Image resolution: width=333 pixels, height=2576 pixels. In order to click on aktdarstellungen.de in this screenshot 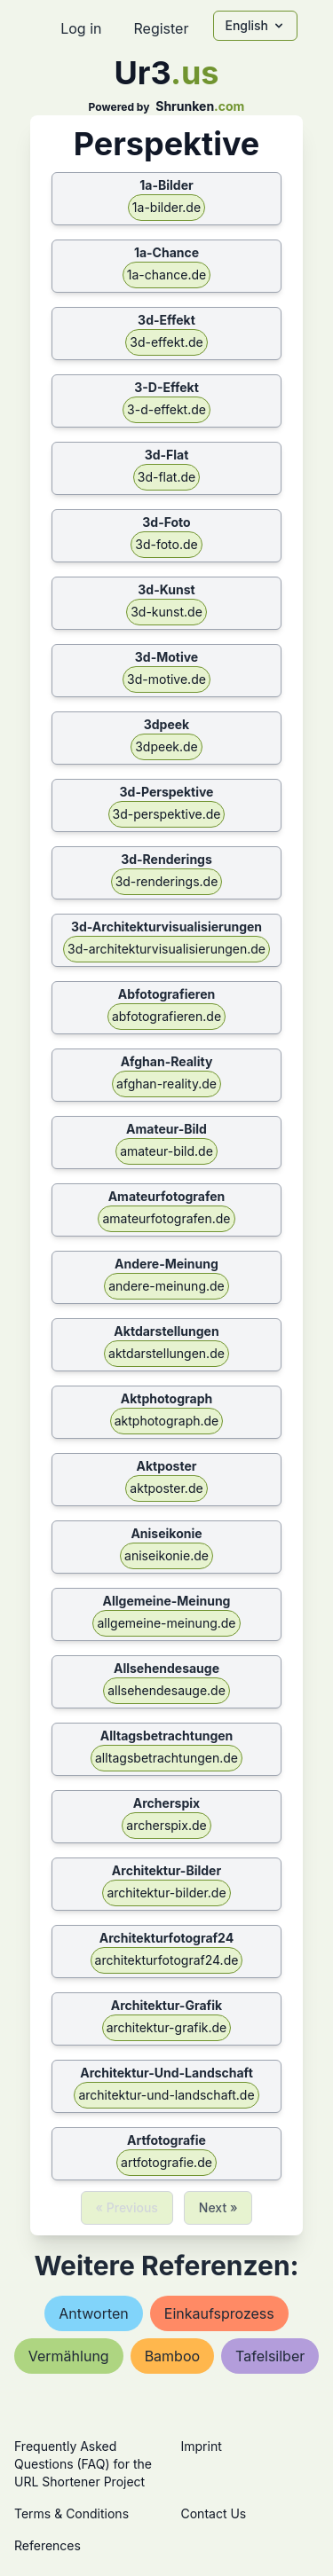, I will do `click(166, 1353)`.